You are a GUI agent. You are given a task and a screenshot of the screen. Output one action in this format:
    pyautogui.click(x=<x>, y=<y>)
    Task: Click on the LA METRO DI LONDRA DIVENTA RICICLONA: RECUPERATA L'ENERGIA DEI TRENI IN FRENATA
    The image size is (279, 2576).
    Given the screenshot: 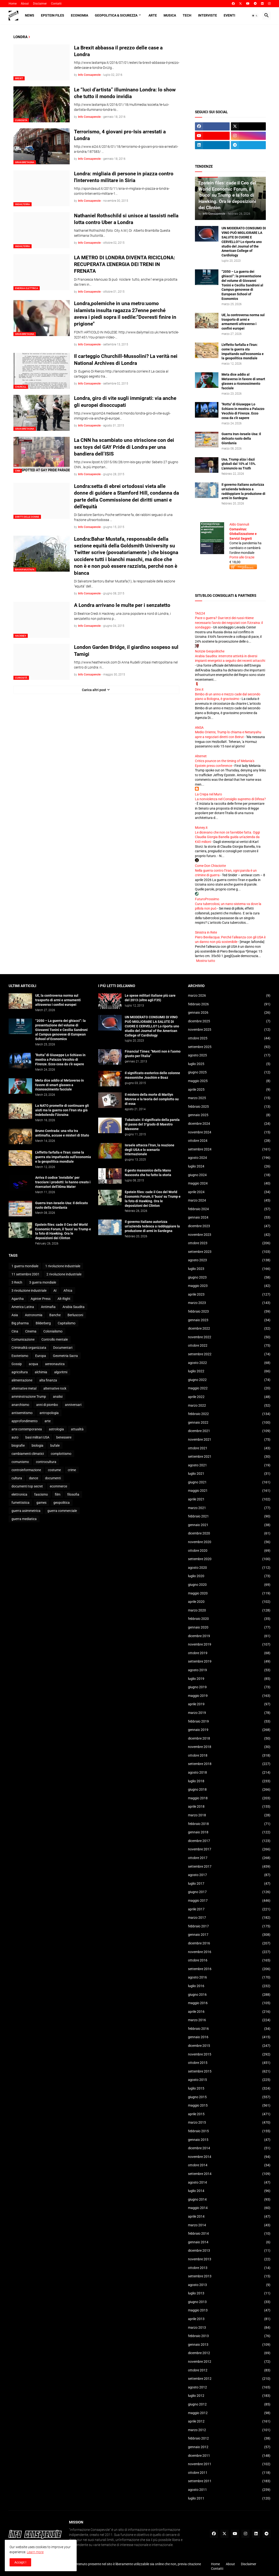 What is the action you would take?
    pyautogui.click(x=124, y=264)
    